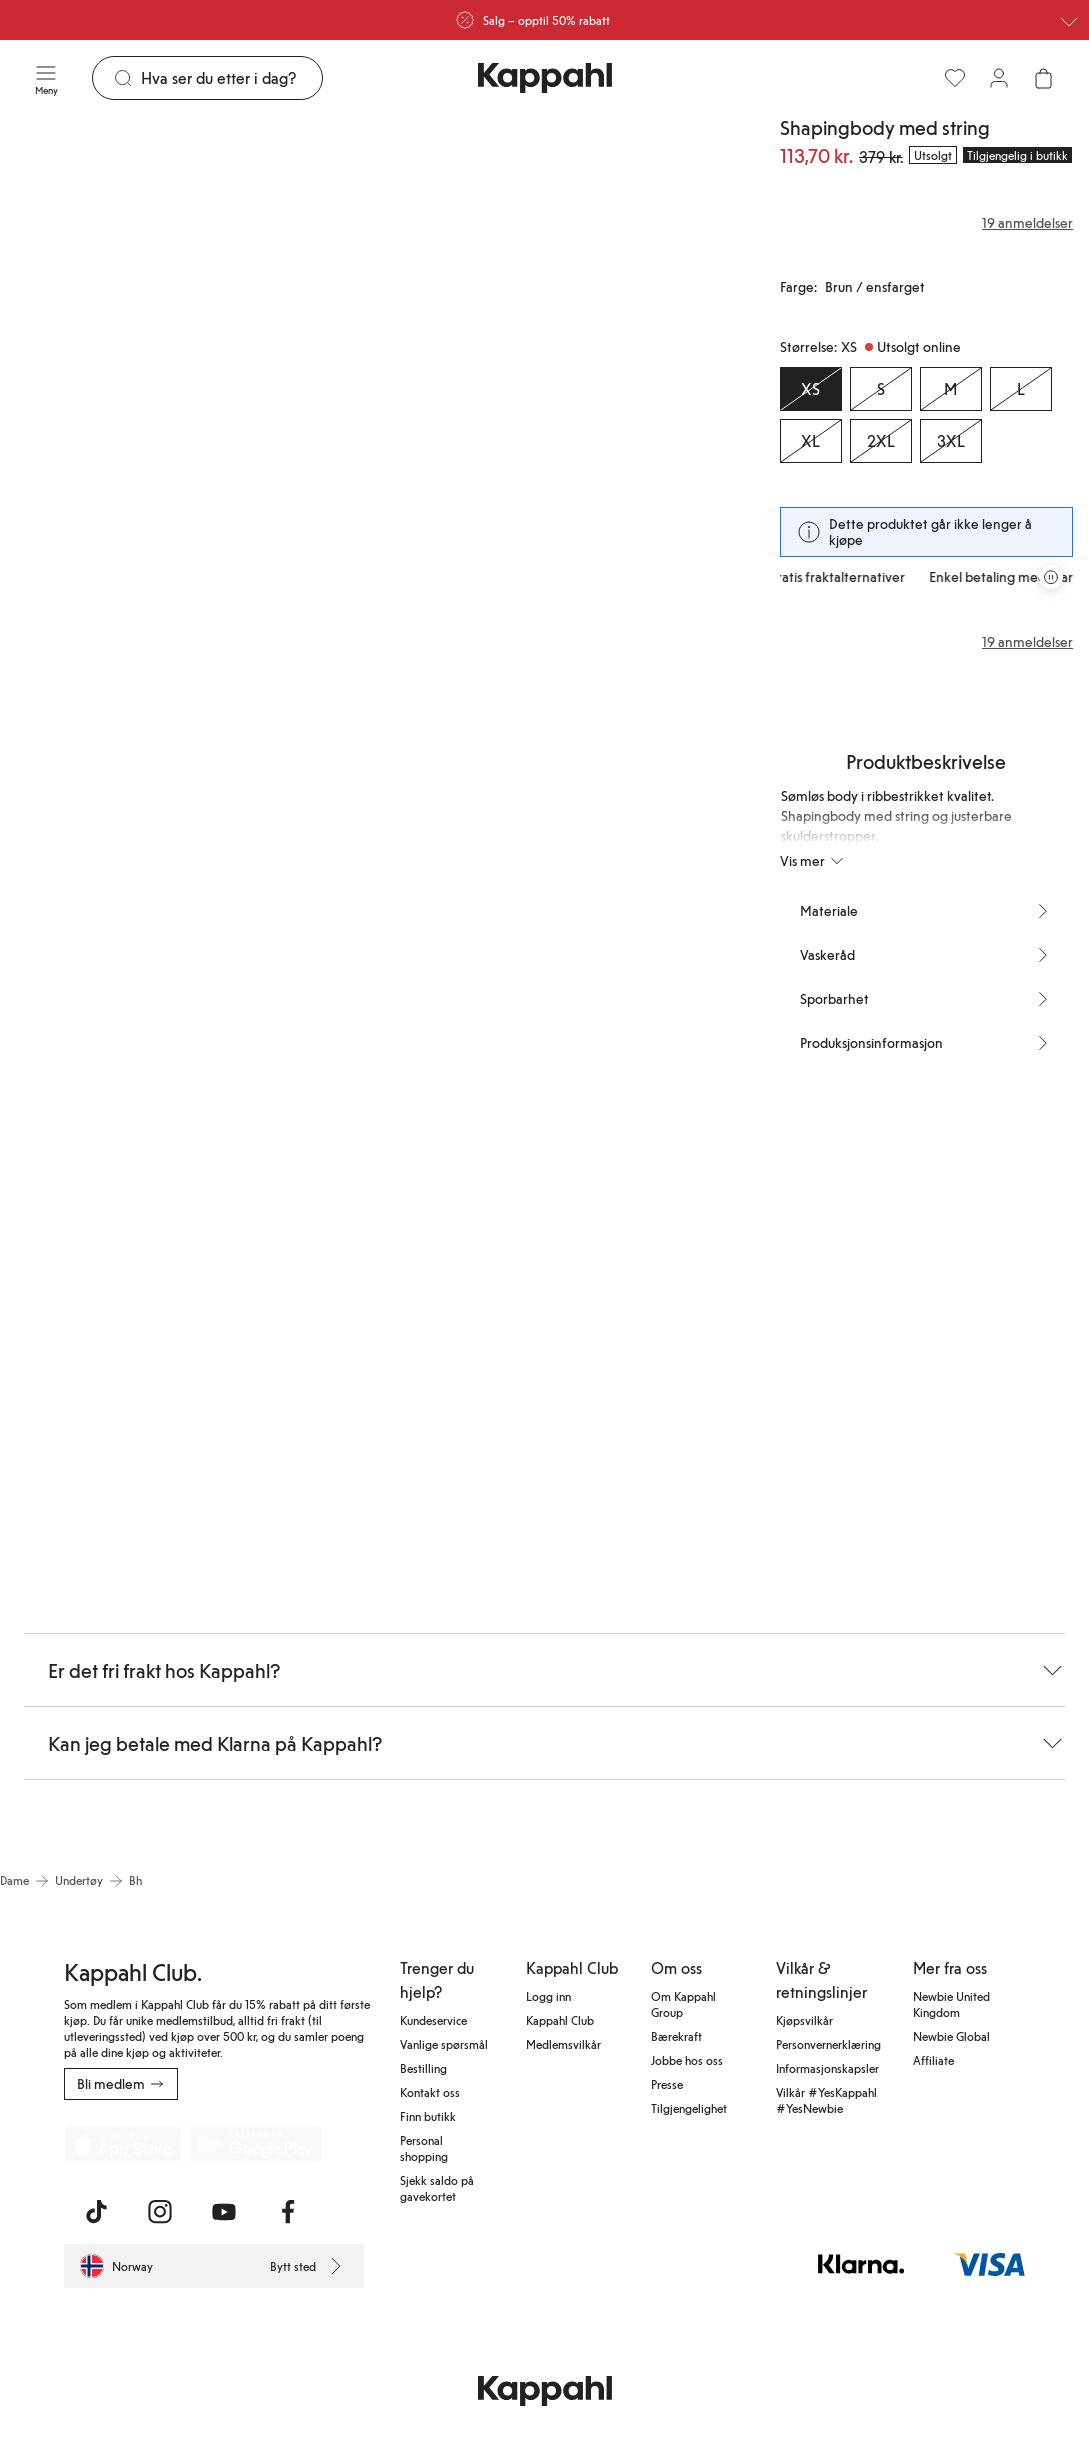 This screenshot has width=1089, height=2462. I want to click on [Last ned fra Google Play Store], so click(256, 2144).